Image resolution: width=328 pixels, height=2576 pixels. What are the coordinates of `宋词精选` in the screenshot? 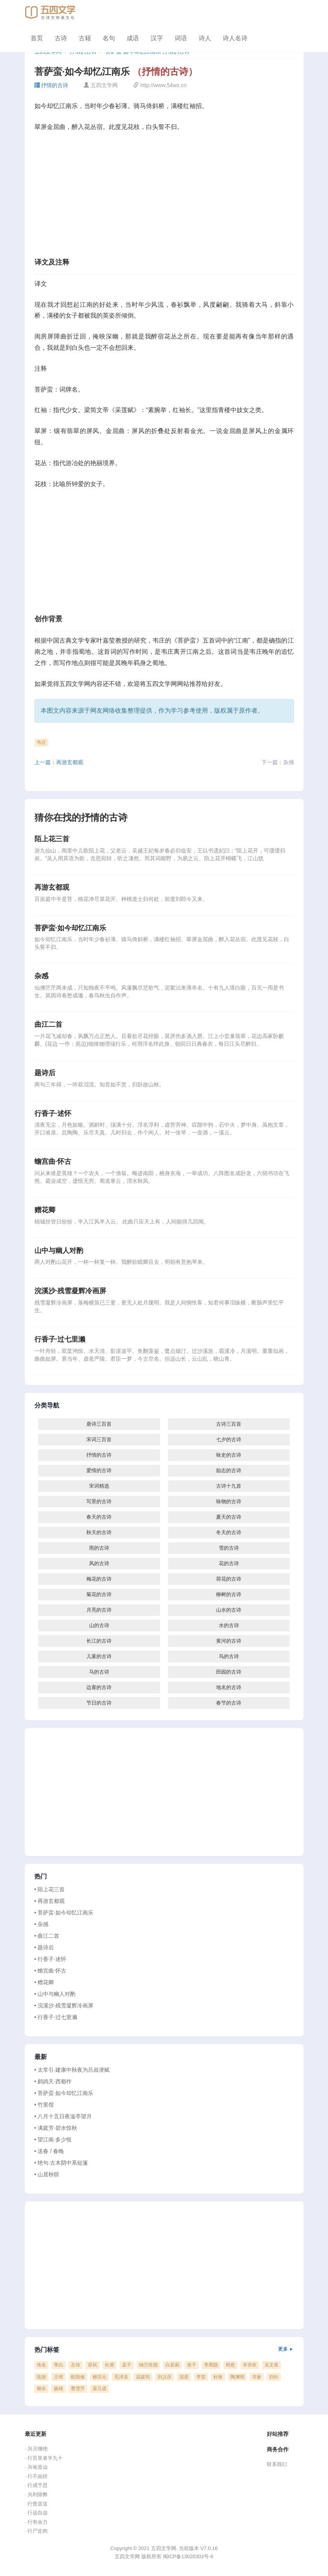 It's located at (99, 1486).